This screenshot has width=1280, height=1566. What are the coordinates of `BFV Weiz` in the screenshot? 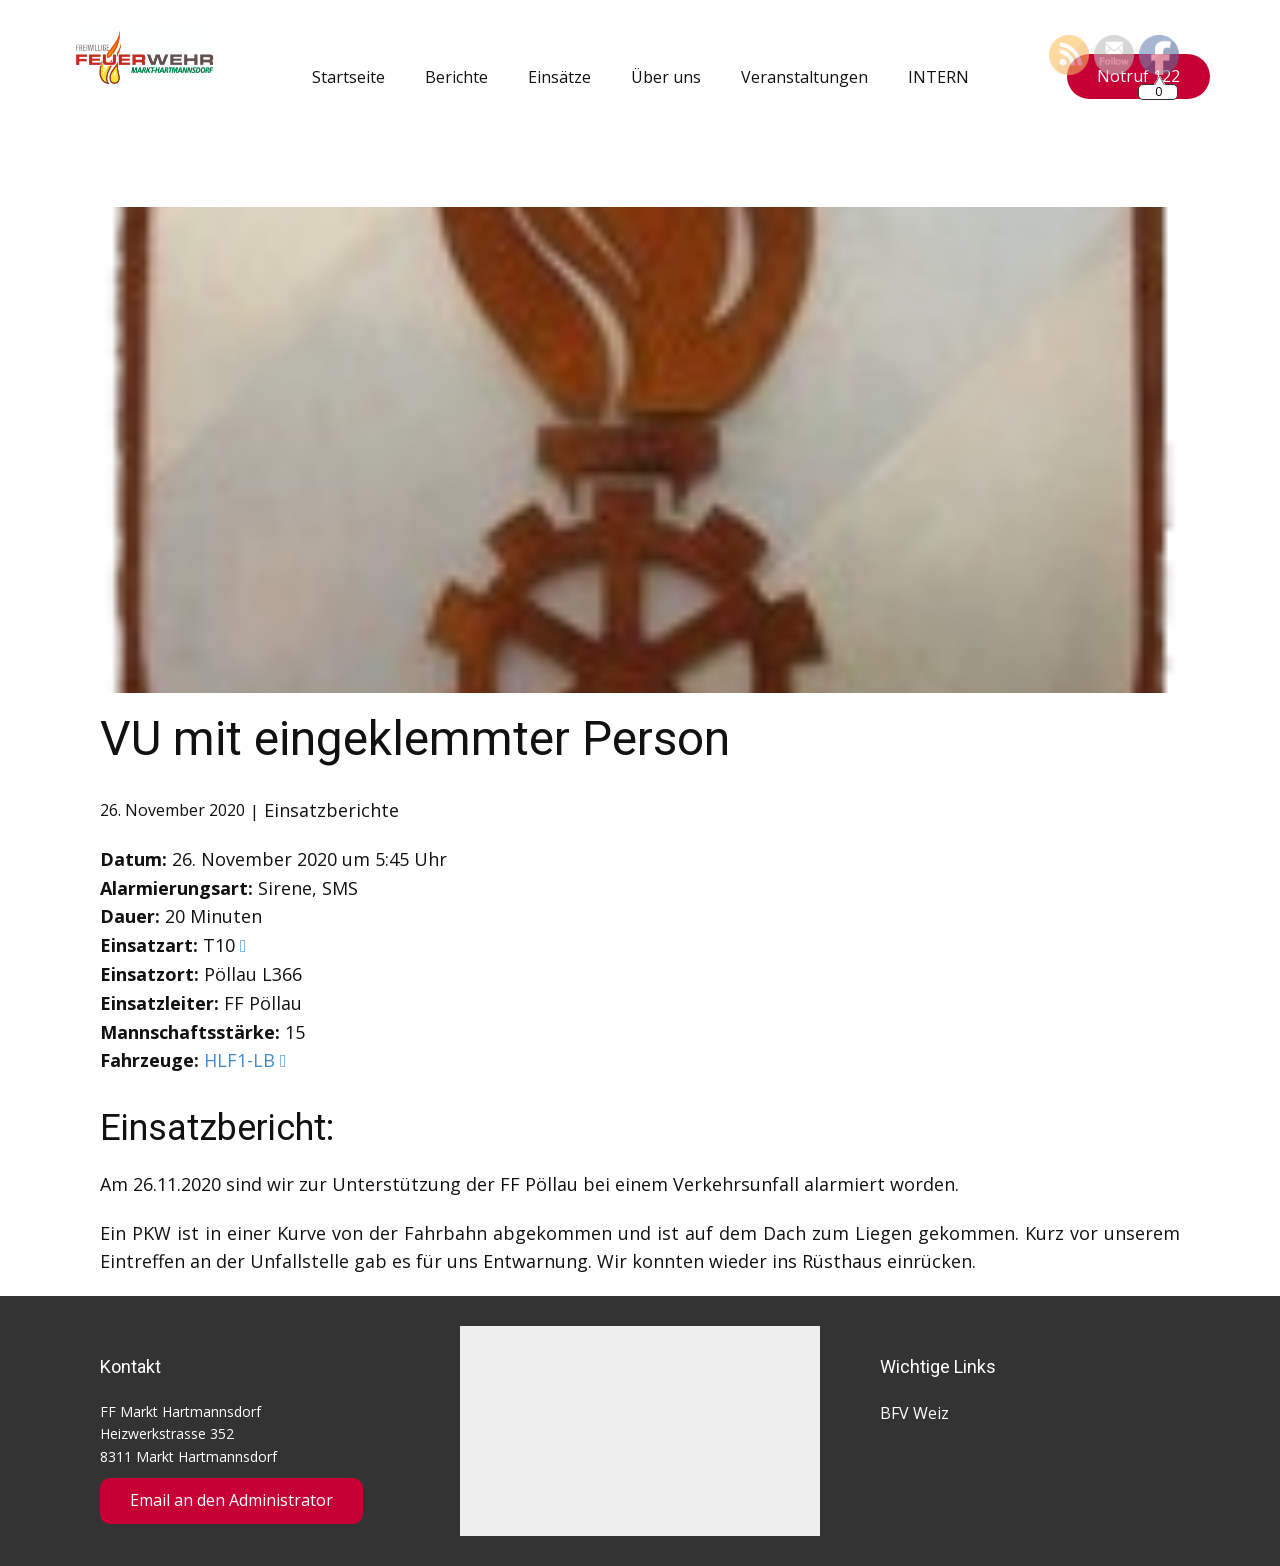 It's located at (914, 1413).